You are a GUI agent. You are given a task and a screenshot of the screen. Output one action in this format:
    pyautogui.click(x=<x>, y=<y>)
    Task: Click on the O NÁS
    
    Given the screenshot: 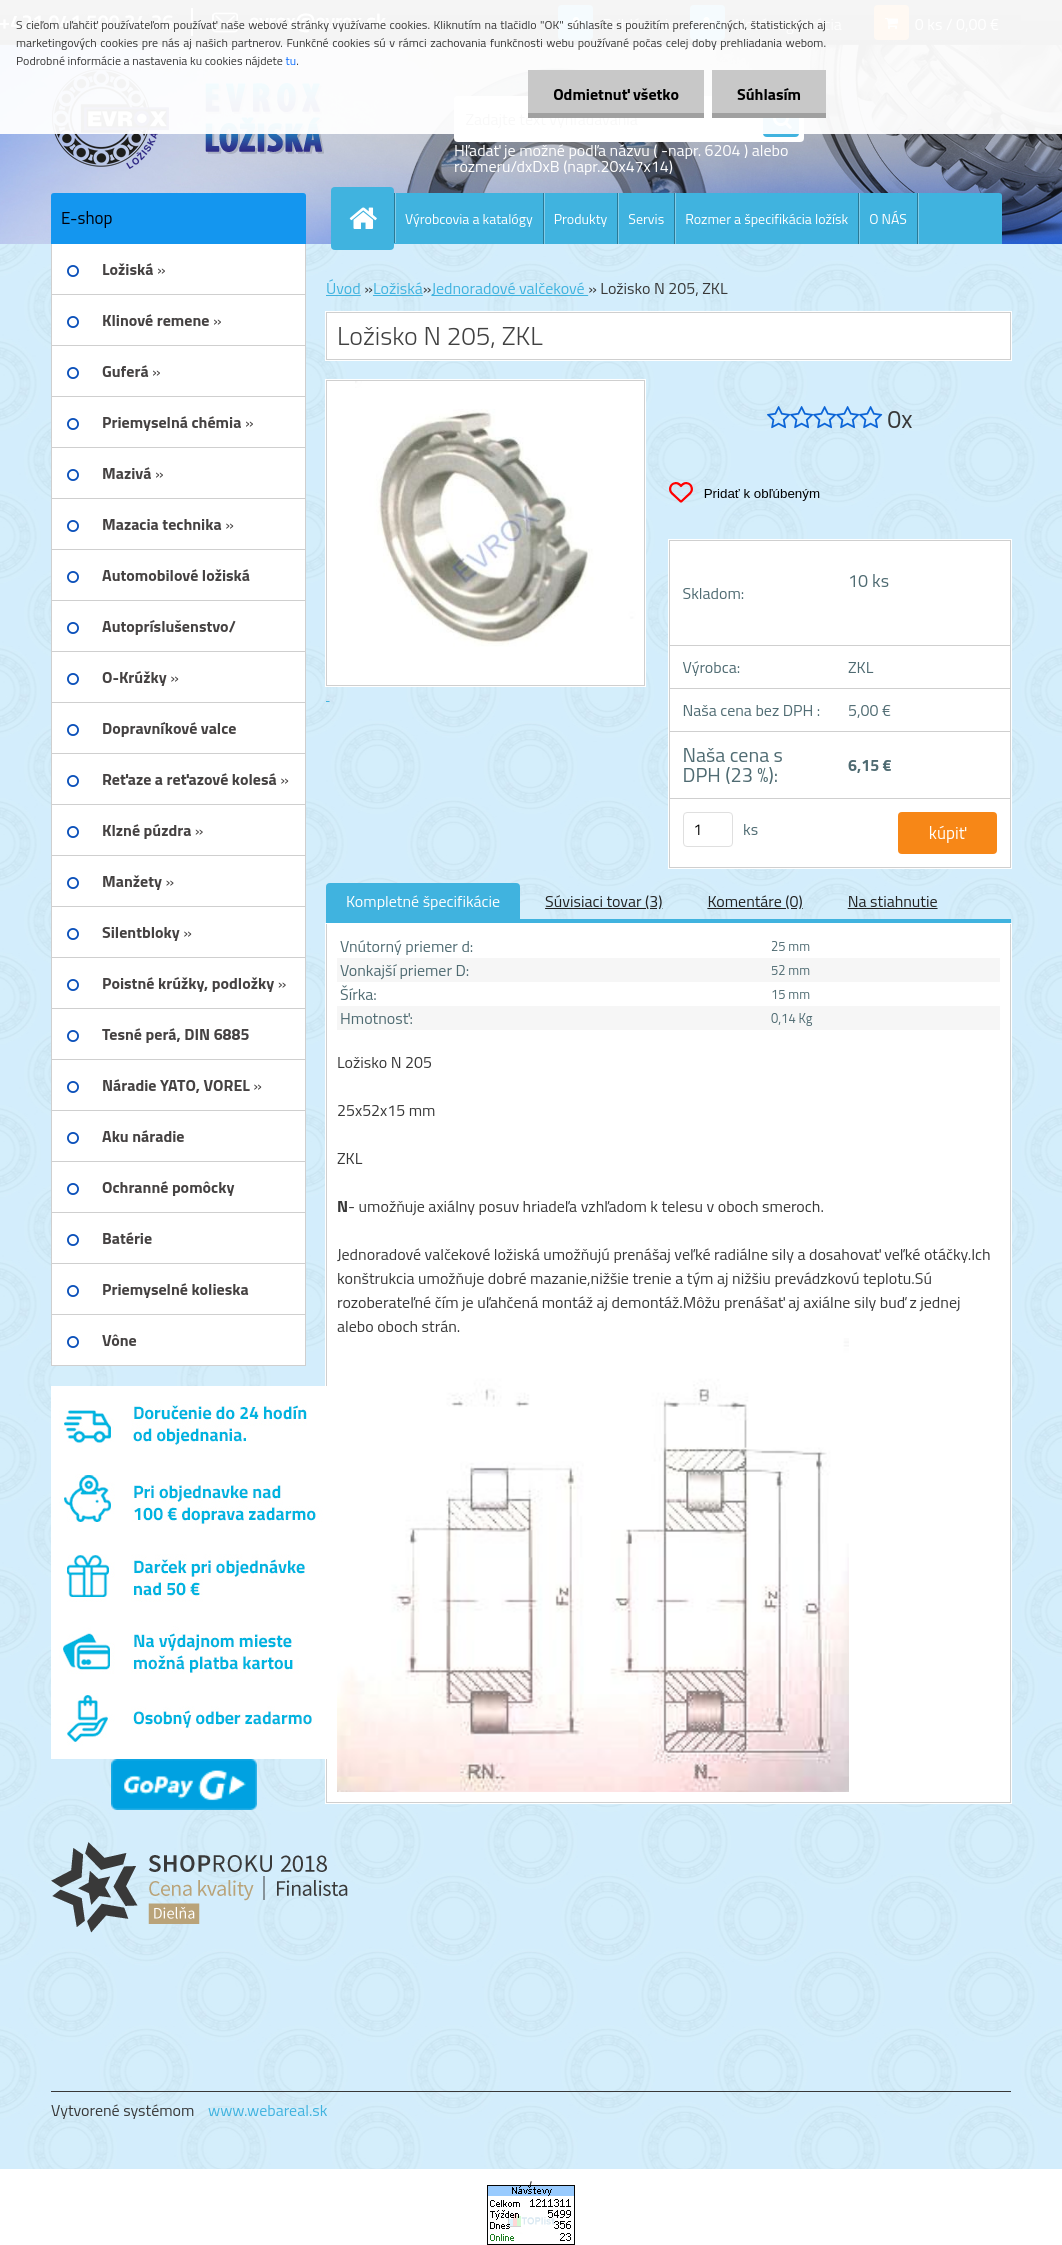 What is the action you would take?
    pyautogui.click(x=888, y=218)
    